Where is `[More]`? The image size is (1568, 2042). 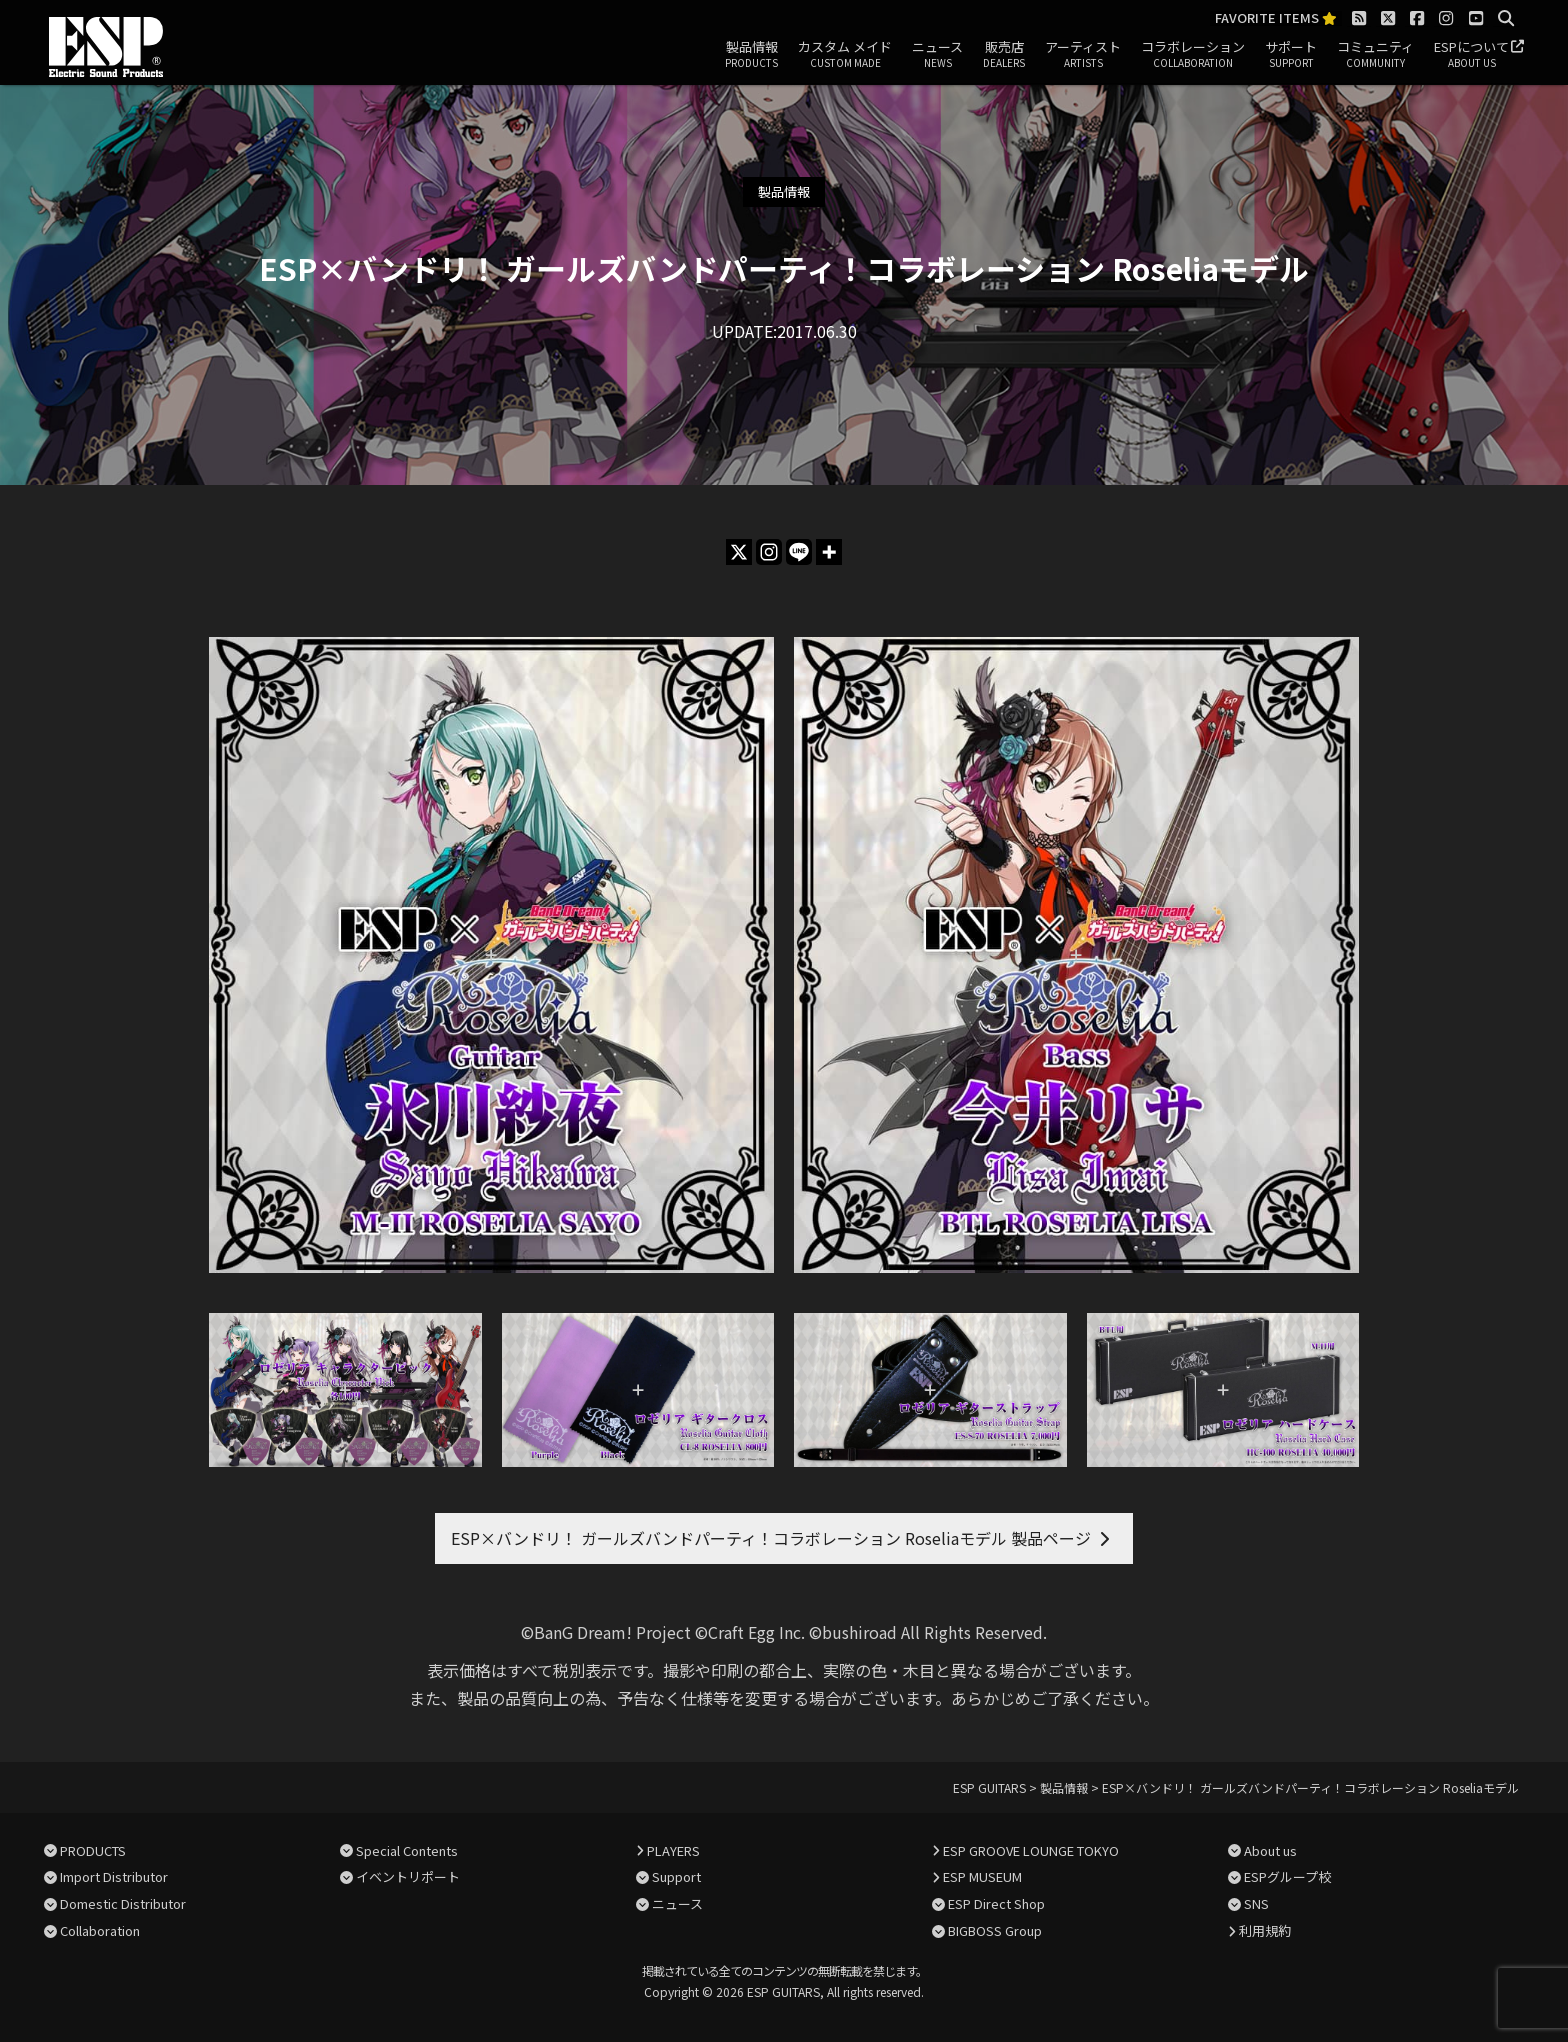 [More] is located at coordinates (829, 552).